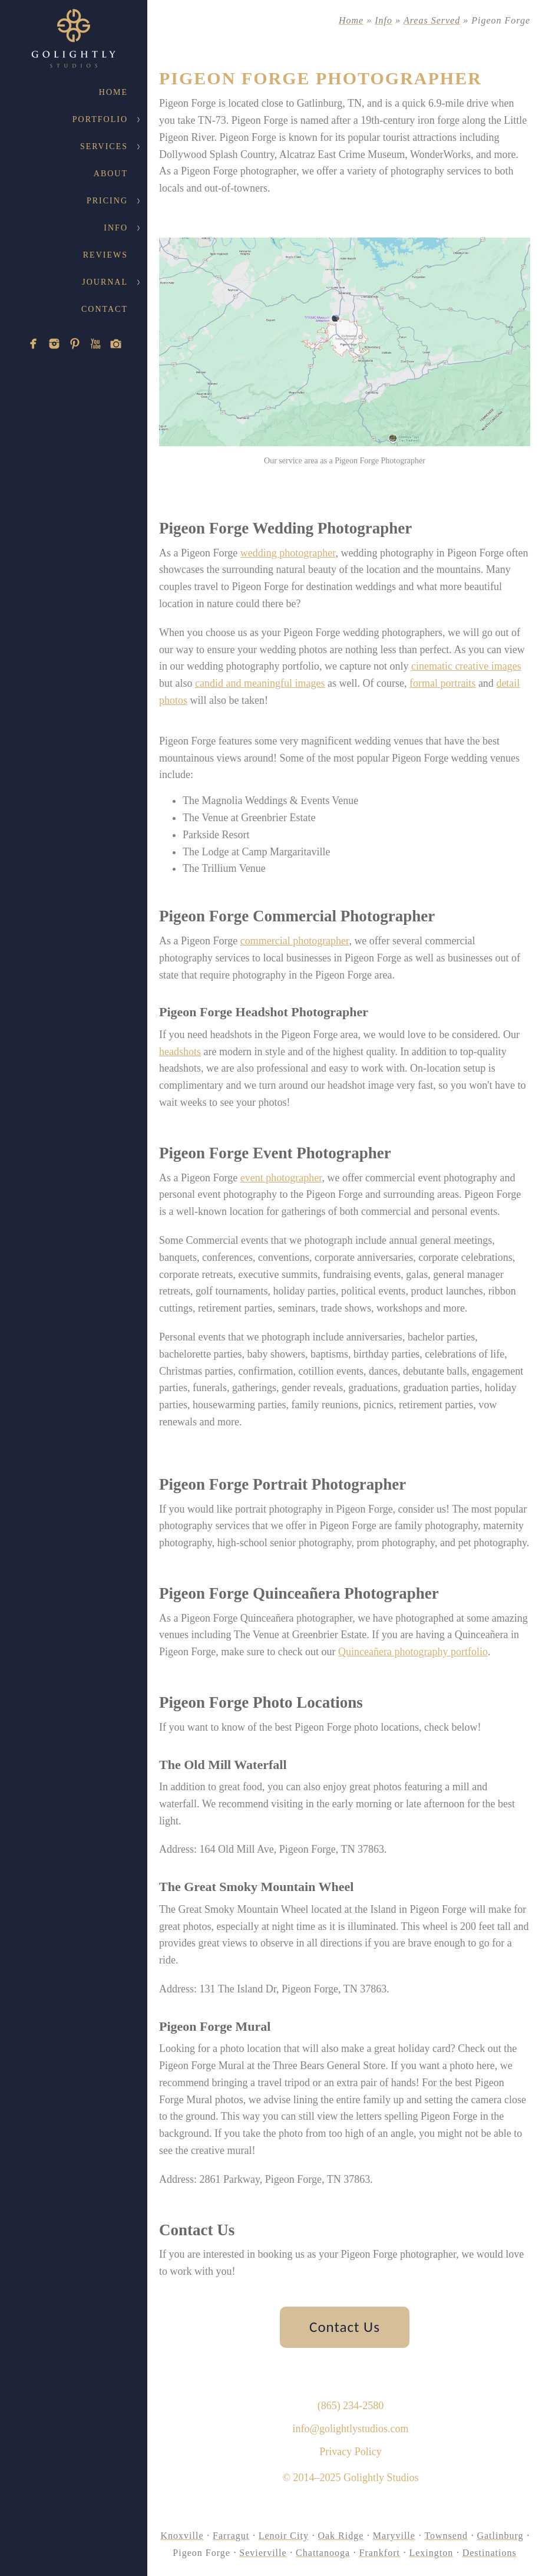 This screenshot has width=542, height=2576. What do you see at coordinates (104, 146) in the screenshot?
I see `Services` at bounding box center [104, 146].